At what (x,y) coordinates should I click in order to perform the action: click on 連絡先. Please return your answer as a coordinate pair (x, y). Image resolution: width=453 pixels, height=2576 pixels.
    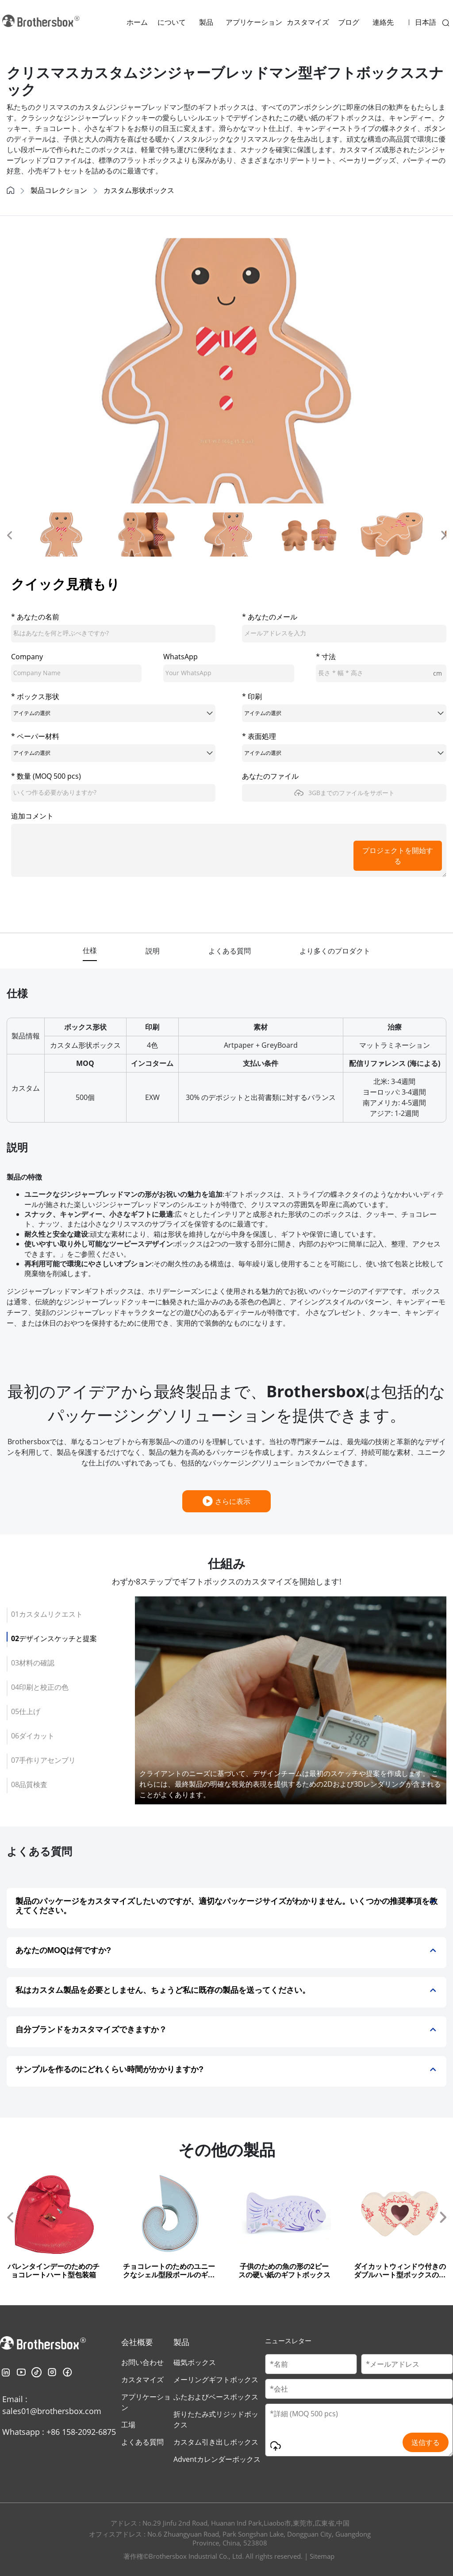
    Looking at the image, I should click on (383, 22).